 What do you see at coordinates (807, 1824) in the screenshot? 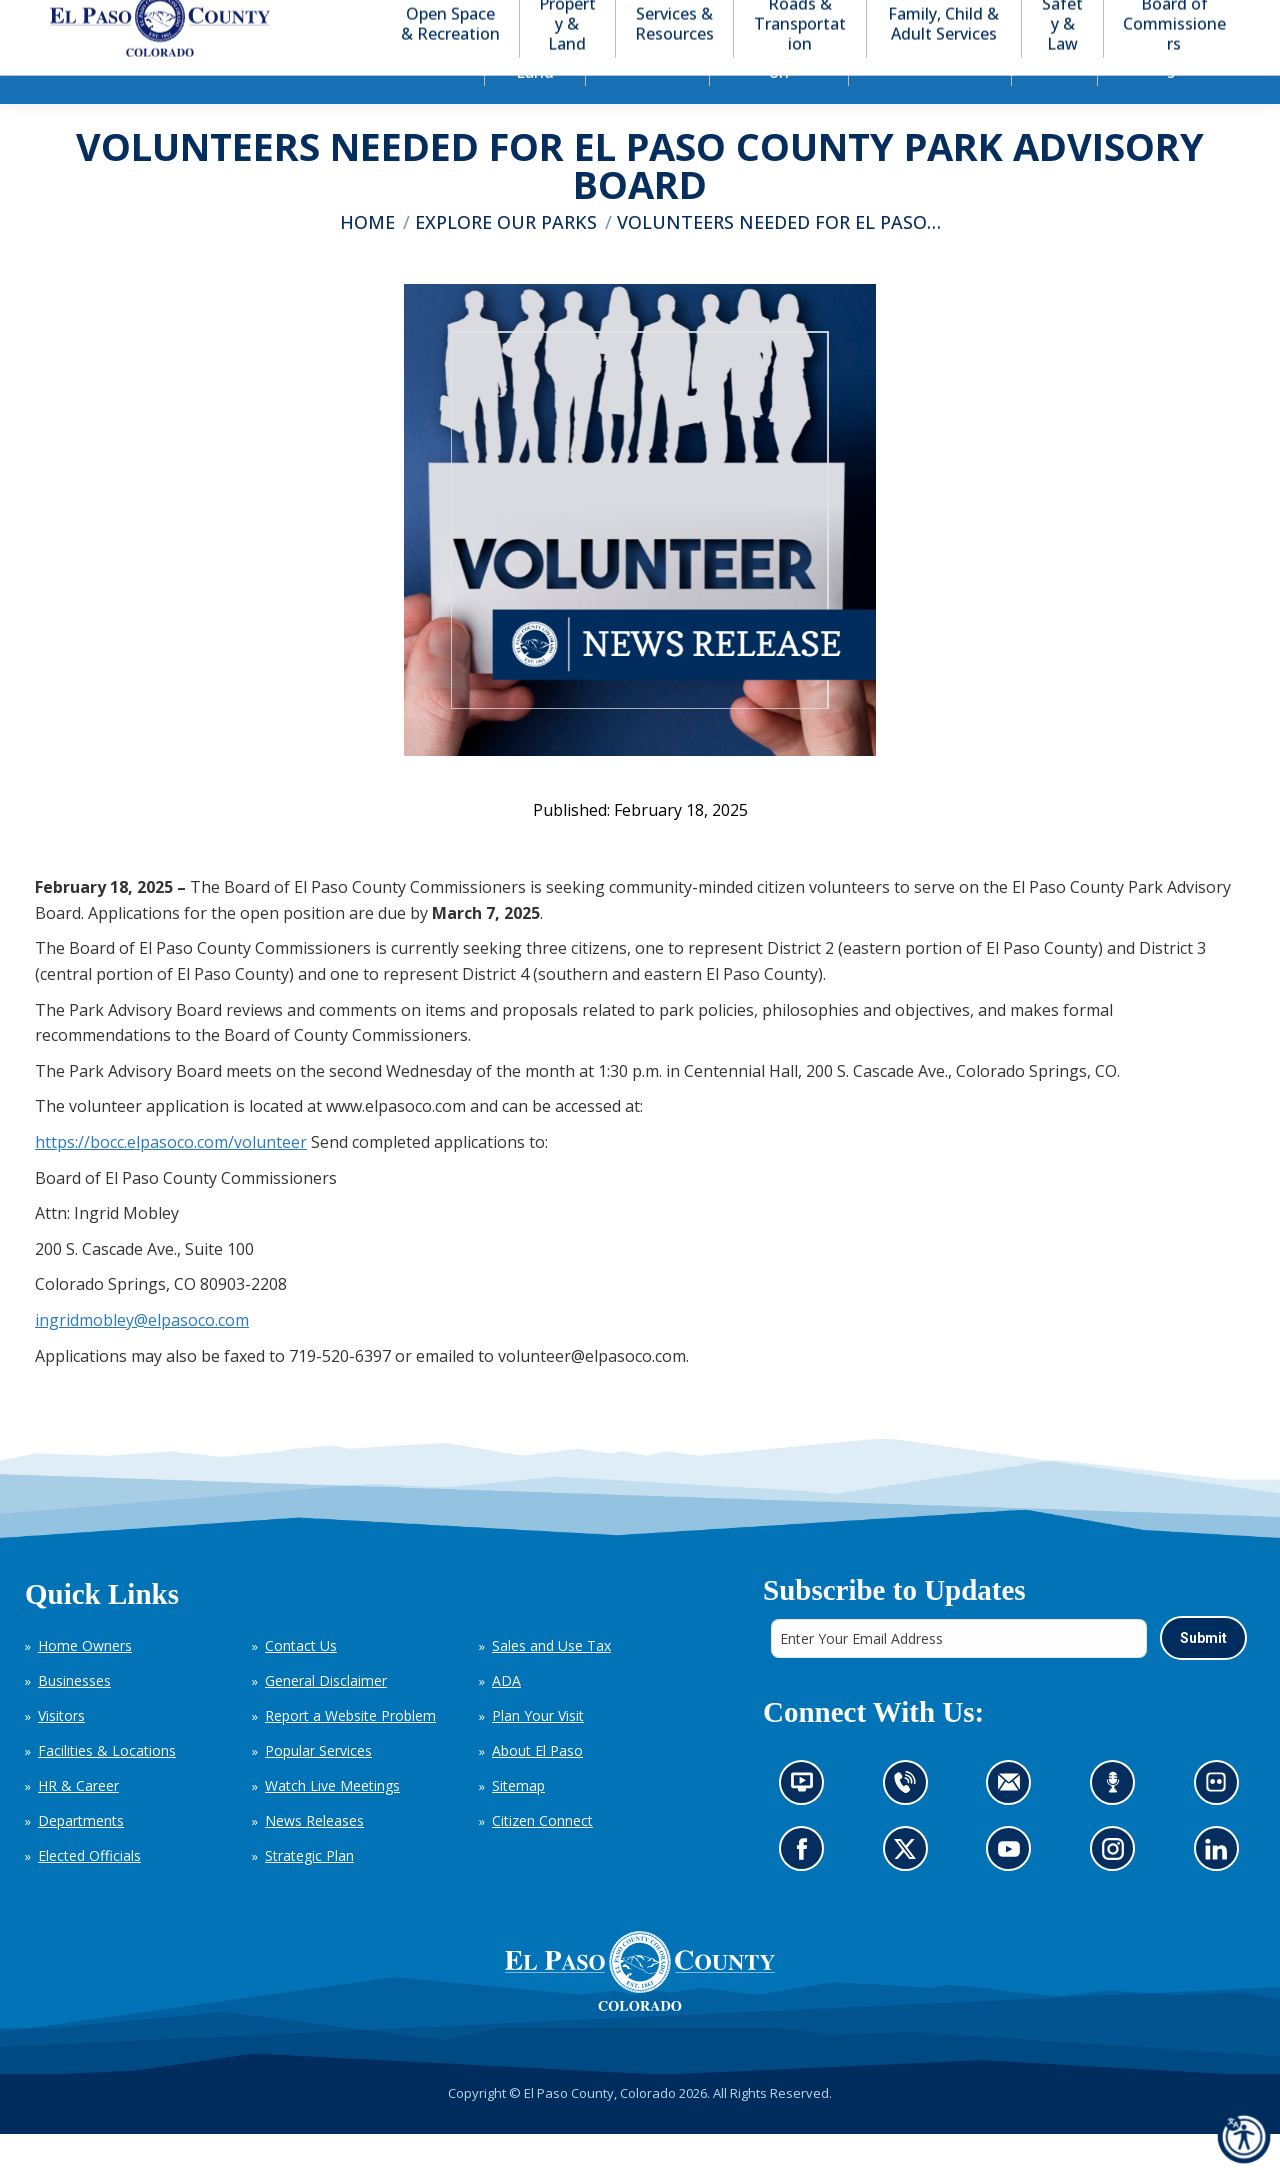
I see `News information channel (opens in new tab)` at bounding box center [807, 1824].